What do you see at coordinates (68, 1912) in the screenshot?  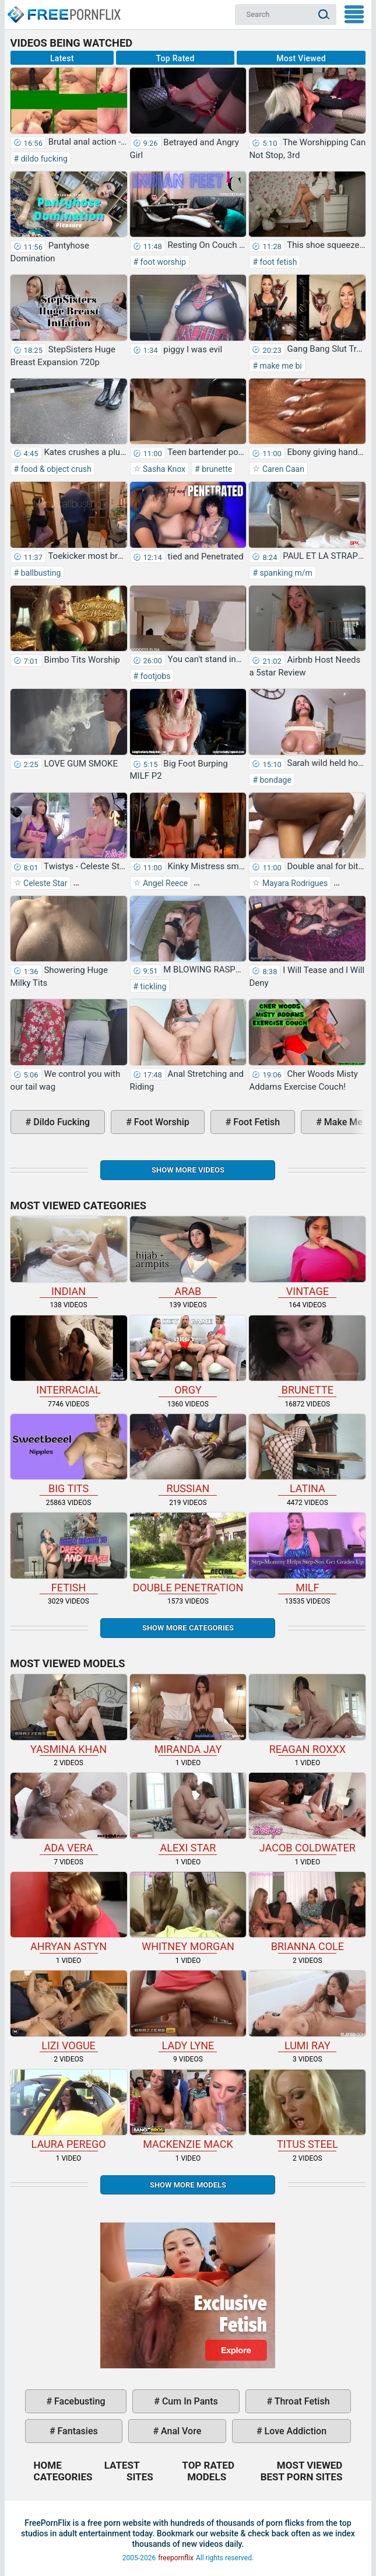 I see `Ahryan Astyn` at bounding box center [68, 1912].